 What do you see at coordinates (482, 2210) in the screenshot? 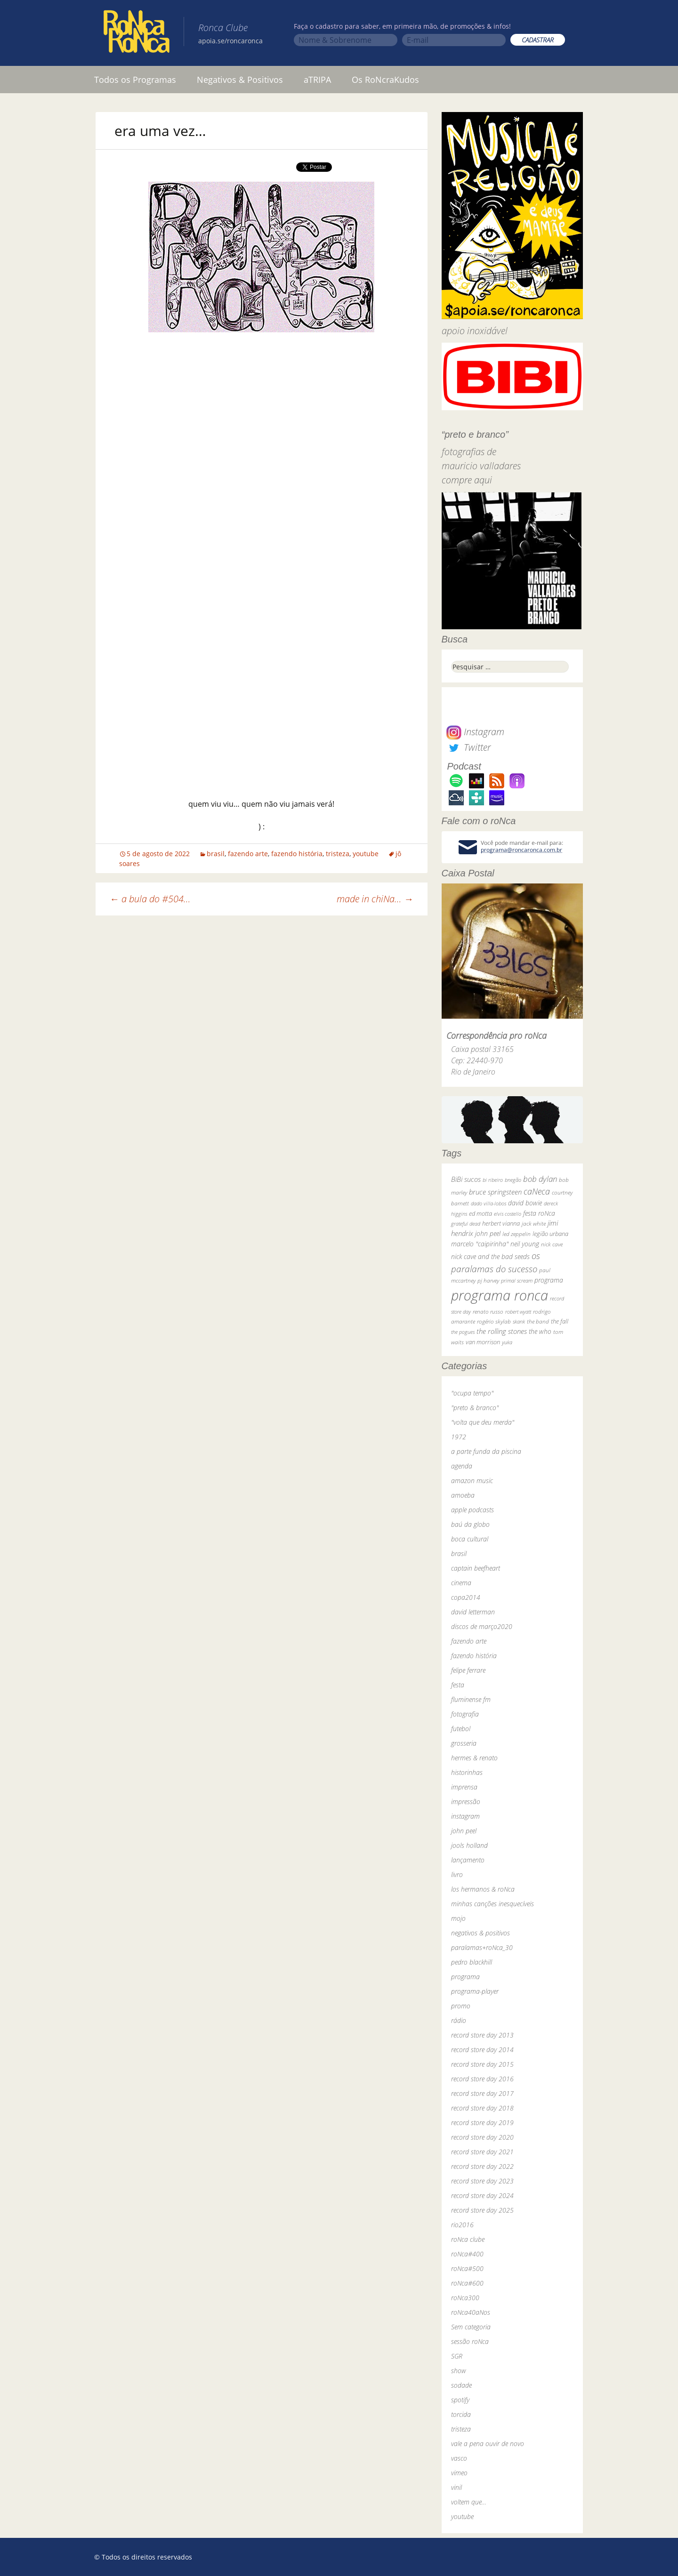
I see `record store day 2025` at bounding box center [482, 2210].